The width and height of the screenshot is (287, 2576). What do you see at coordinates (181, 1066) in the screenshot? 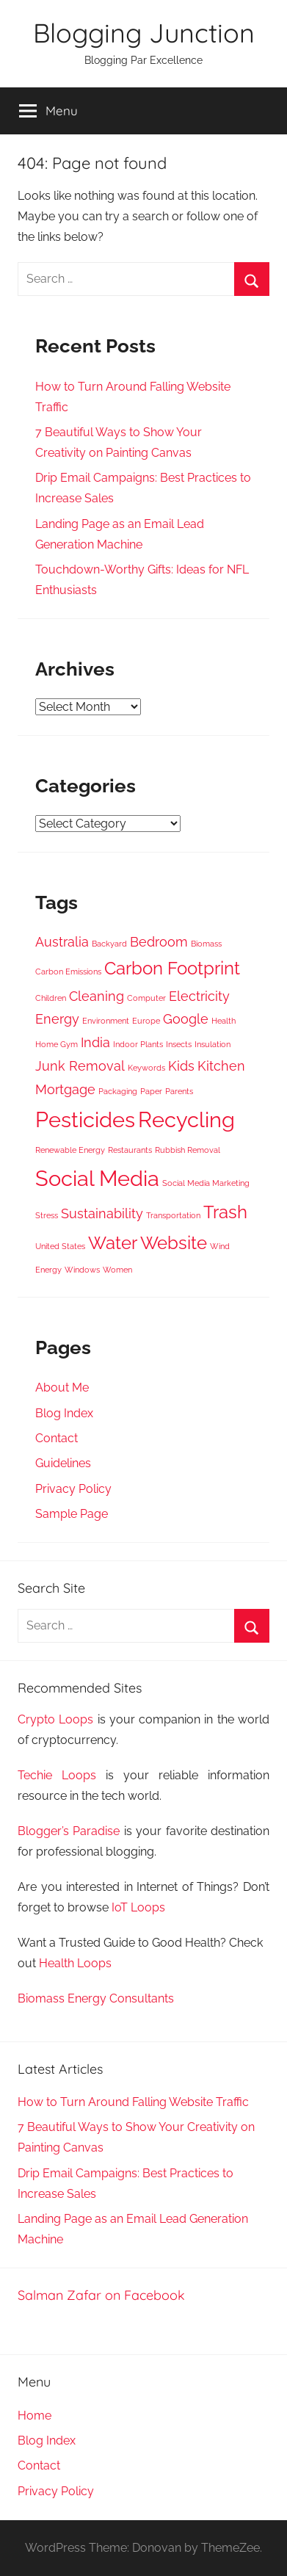
I see `Kids [Kids (4 items)]` at bounding box center [181, 1066].